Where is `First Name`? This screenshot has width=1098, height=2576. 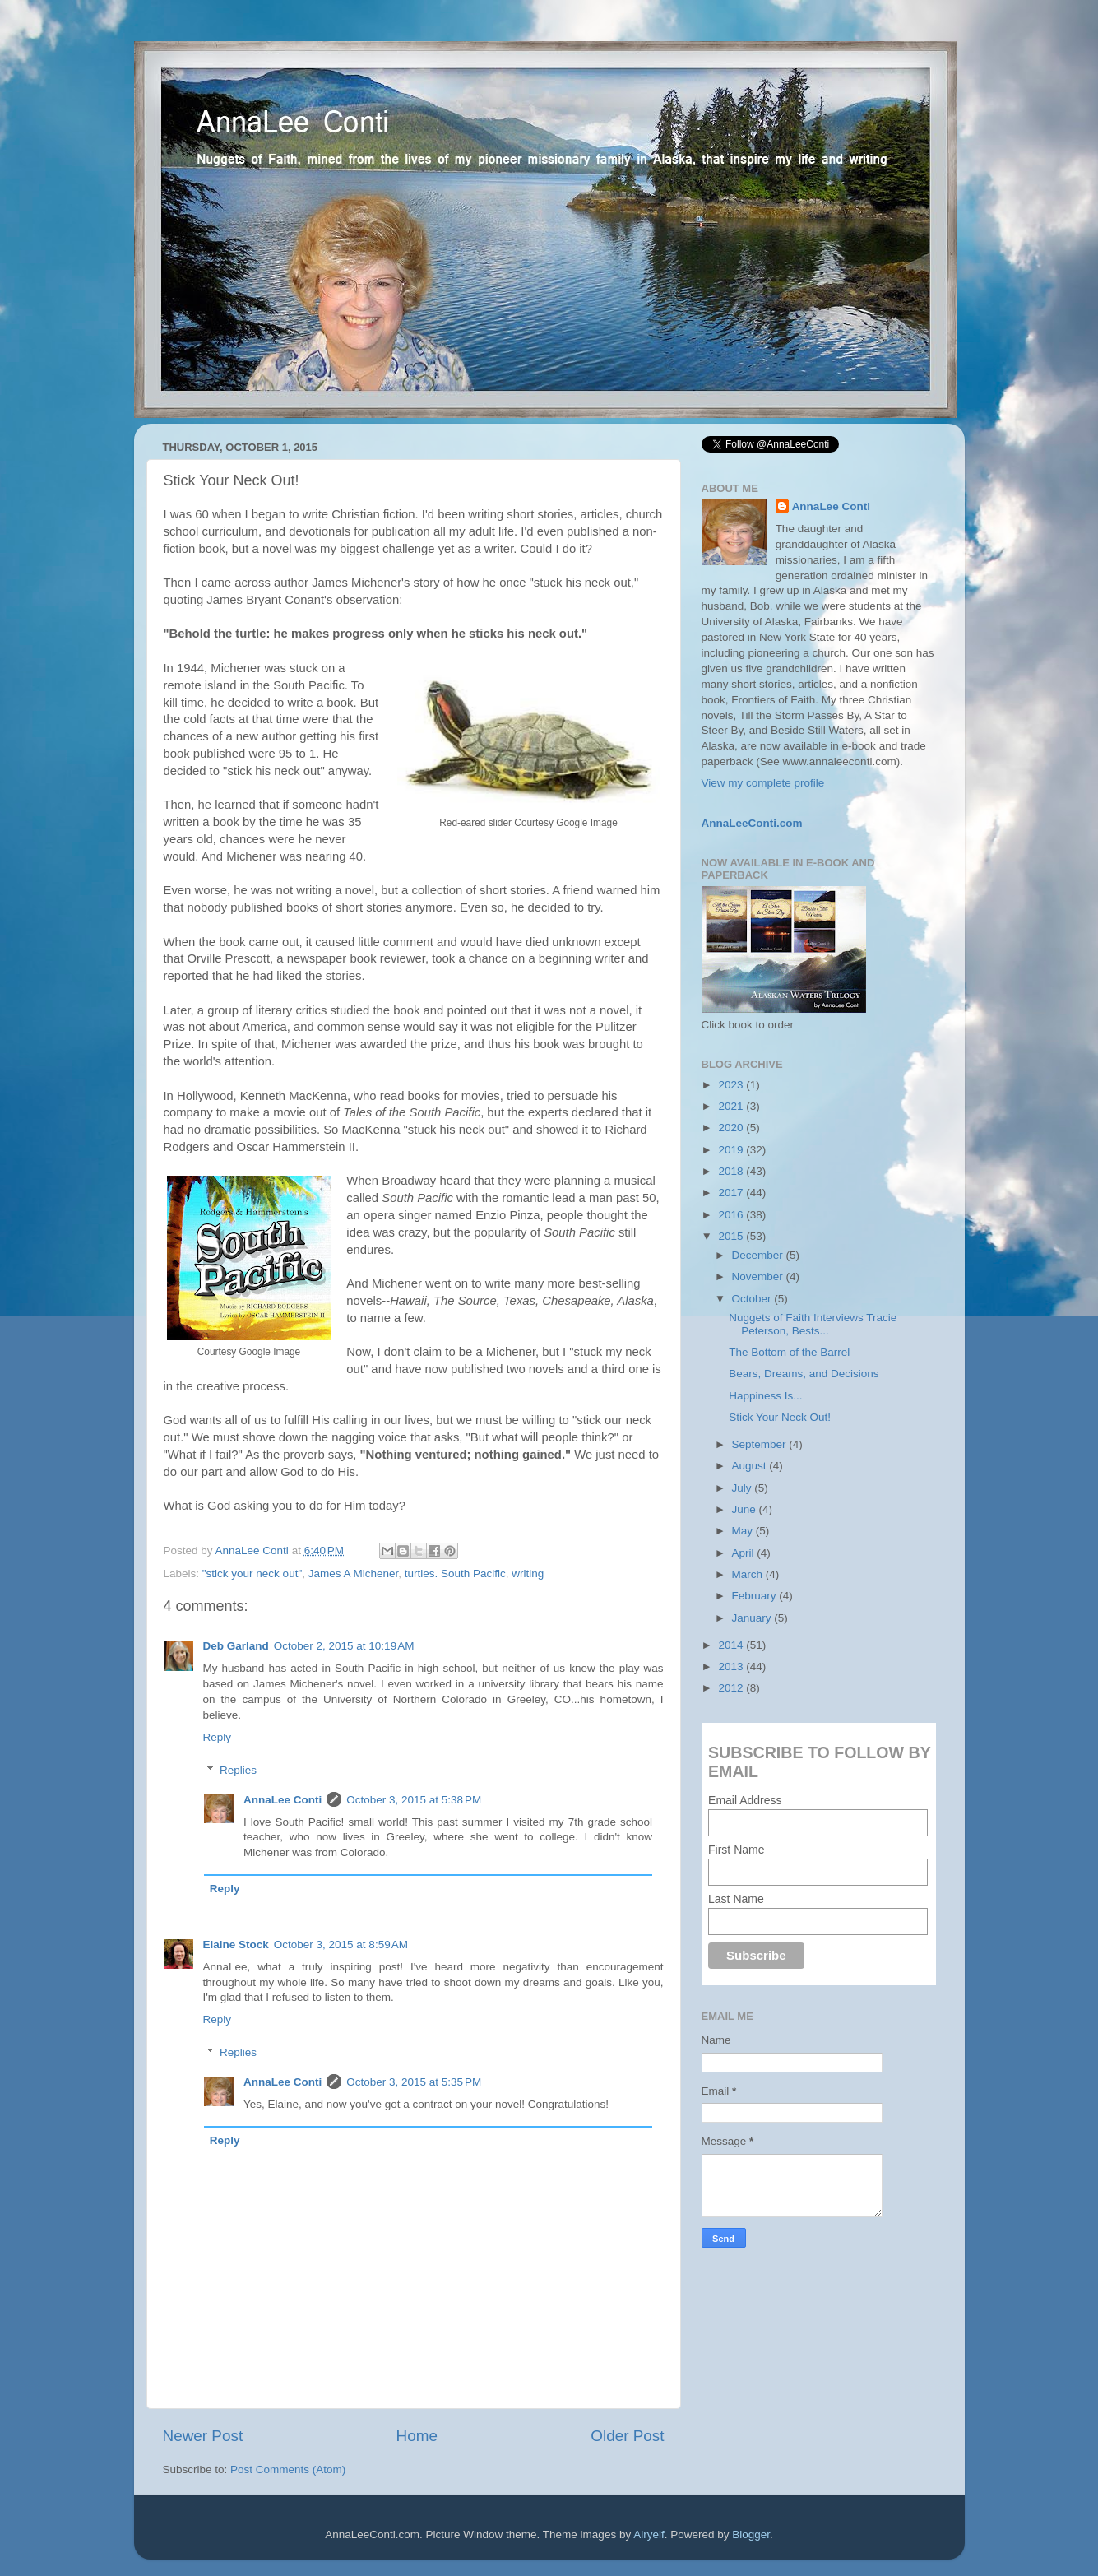
First Name is located at coordinates (736, 1849).